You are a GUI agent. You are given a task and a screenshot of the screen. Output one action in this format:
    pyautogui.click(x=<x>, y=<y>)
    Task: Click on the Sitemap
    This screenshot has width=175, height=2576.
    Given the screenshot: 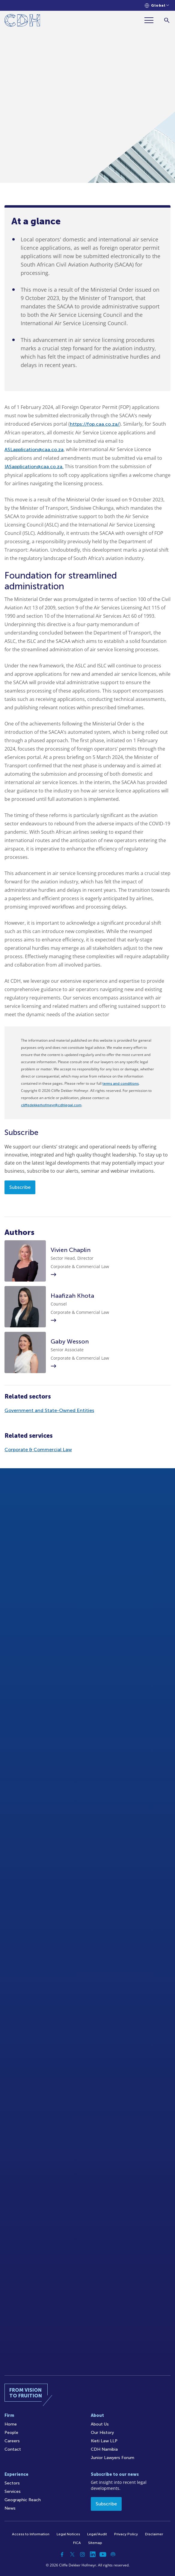 What is the action you would take?
    pyautogui.click(x=95, y=2543)
    